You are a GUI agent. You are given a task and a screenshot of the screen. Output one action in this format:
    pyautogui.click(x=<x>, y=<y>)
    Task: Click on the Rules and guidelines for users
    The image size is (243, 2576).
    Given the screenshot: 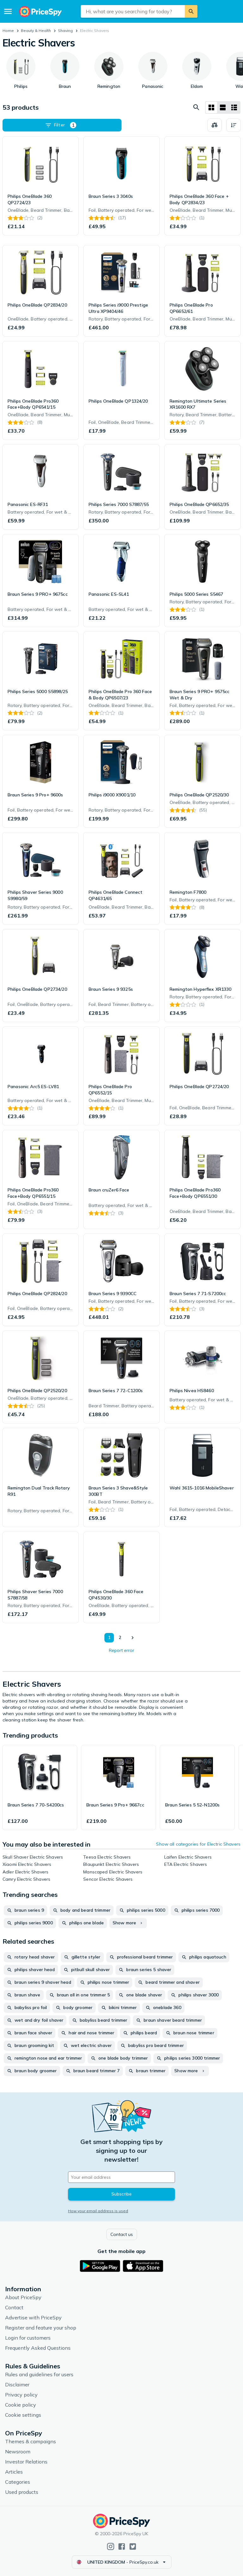 What is the action you would take?
    pyautogui.click(x=39, y=2374)
    